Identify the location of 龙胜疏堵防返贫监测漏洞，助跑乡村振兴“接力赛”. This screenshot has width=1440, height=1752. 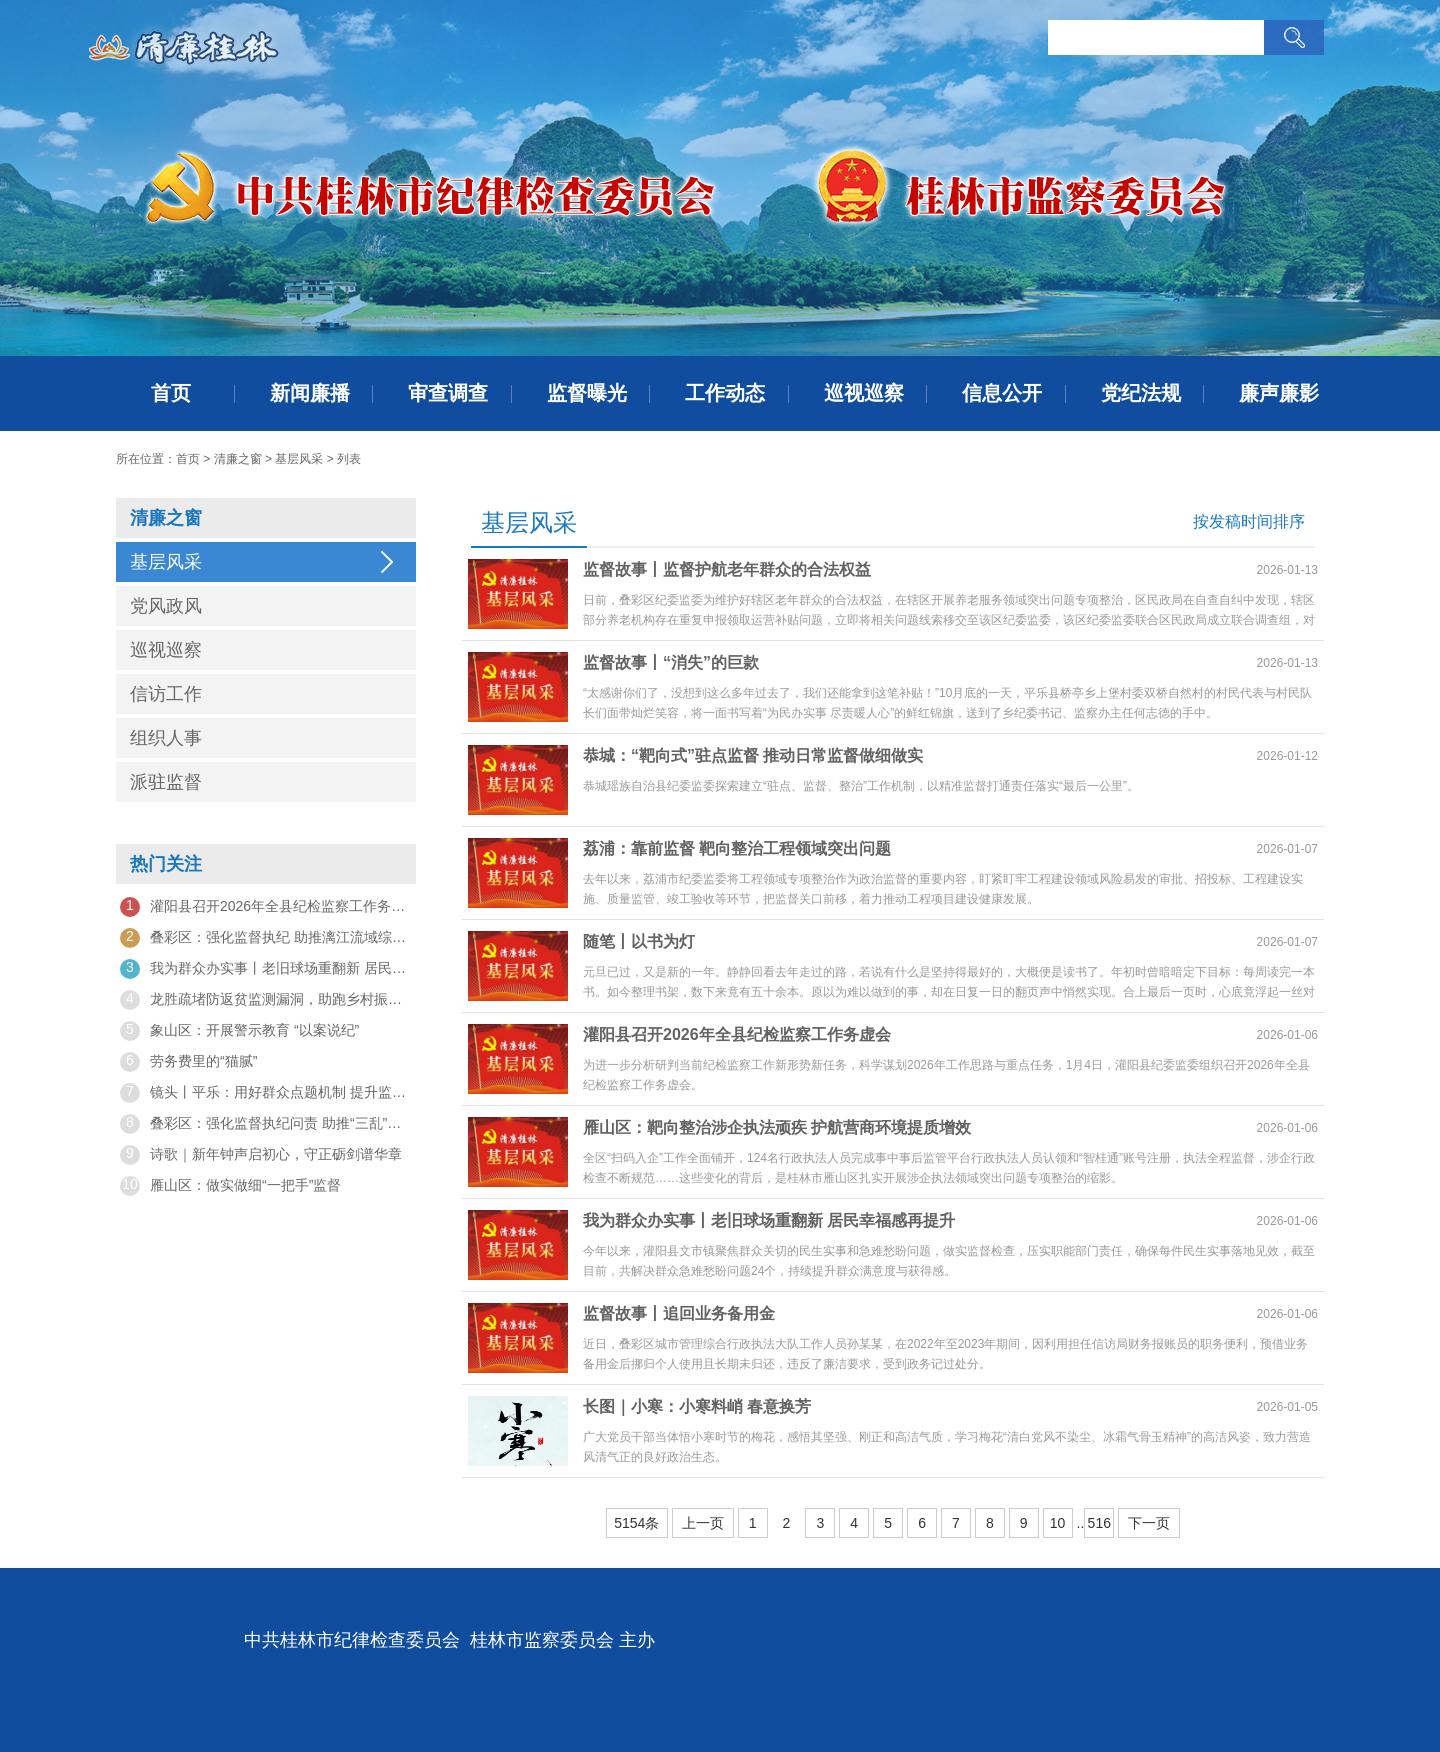
(266, 1000).